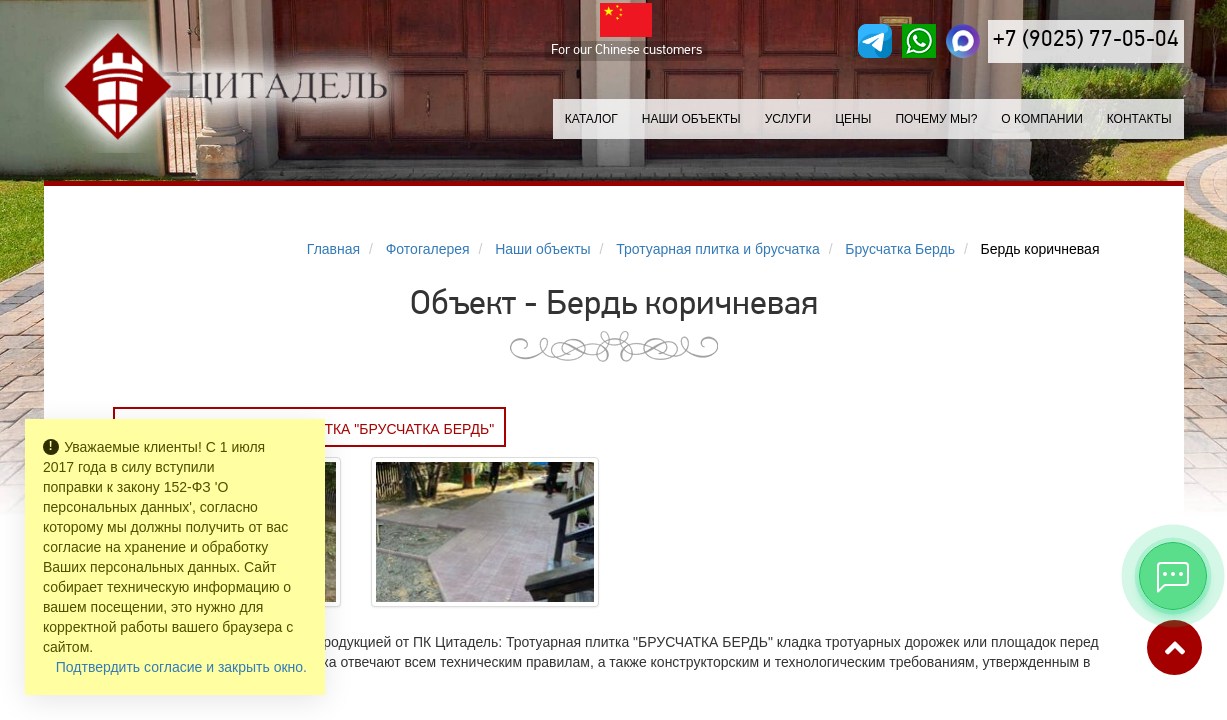  Describe the element at coordinates (591, 119) in the screenshot. I see `Каталог` at that location.